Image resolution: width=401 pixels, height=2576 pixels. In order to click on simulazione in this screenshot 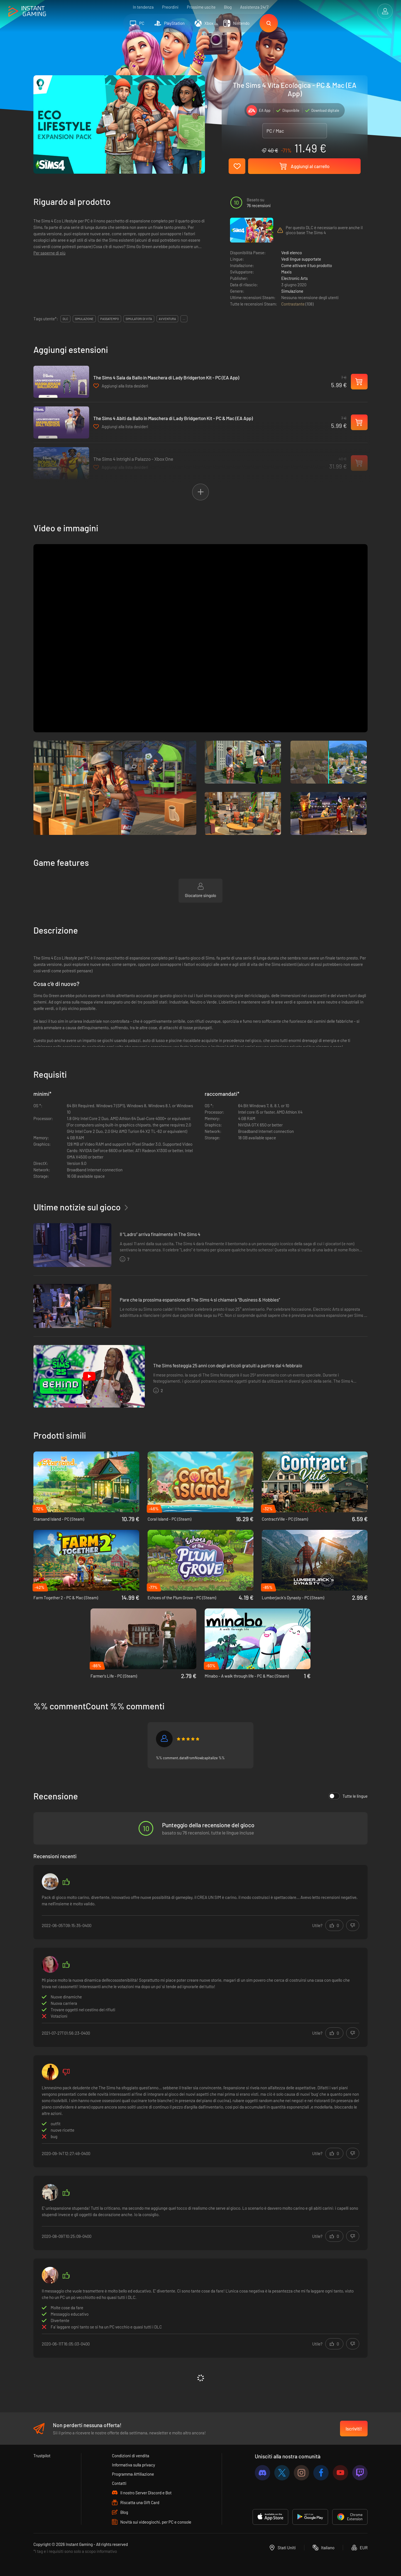, I will do `click(84, 319)`.